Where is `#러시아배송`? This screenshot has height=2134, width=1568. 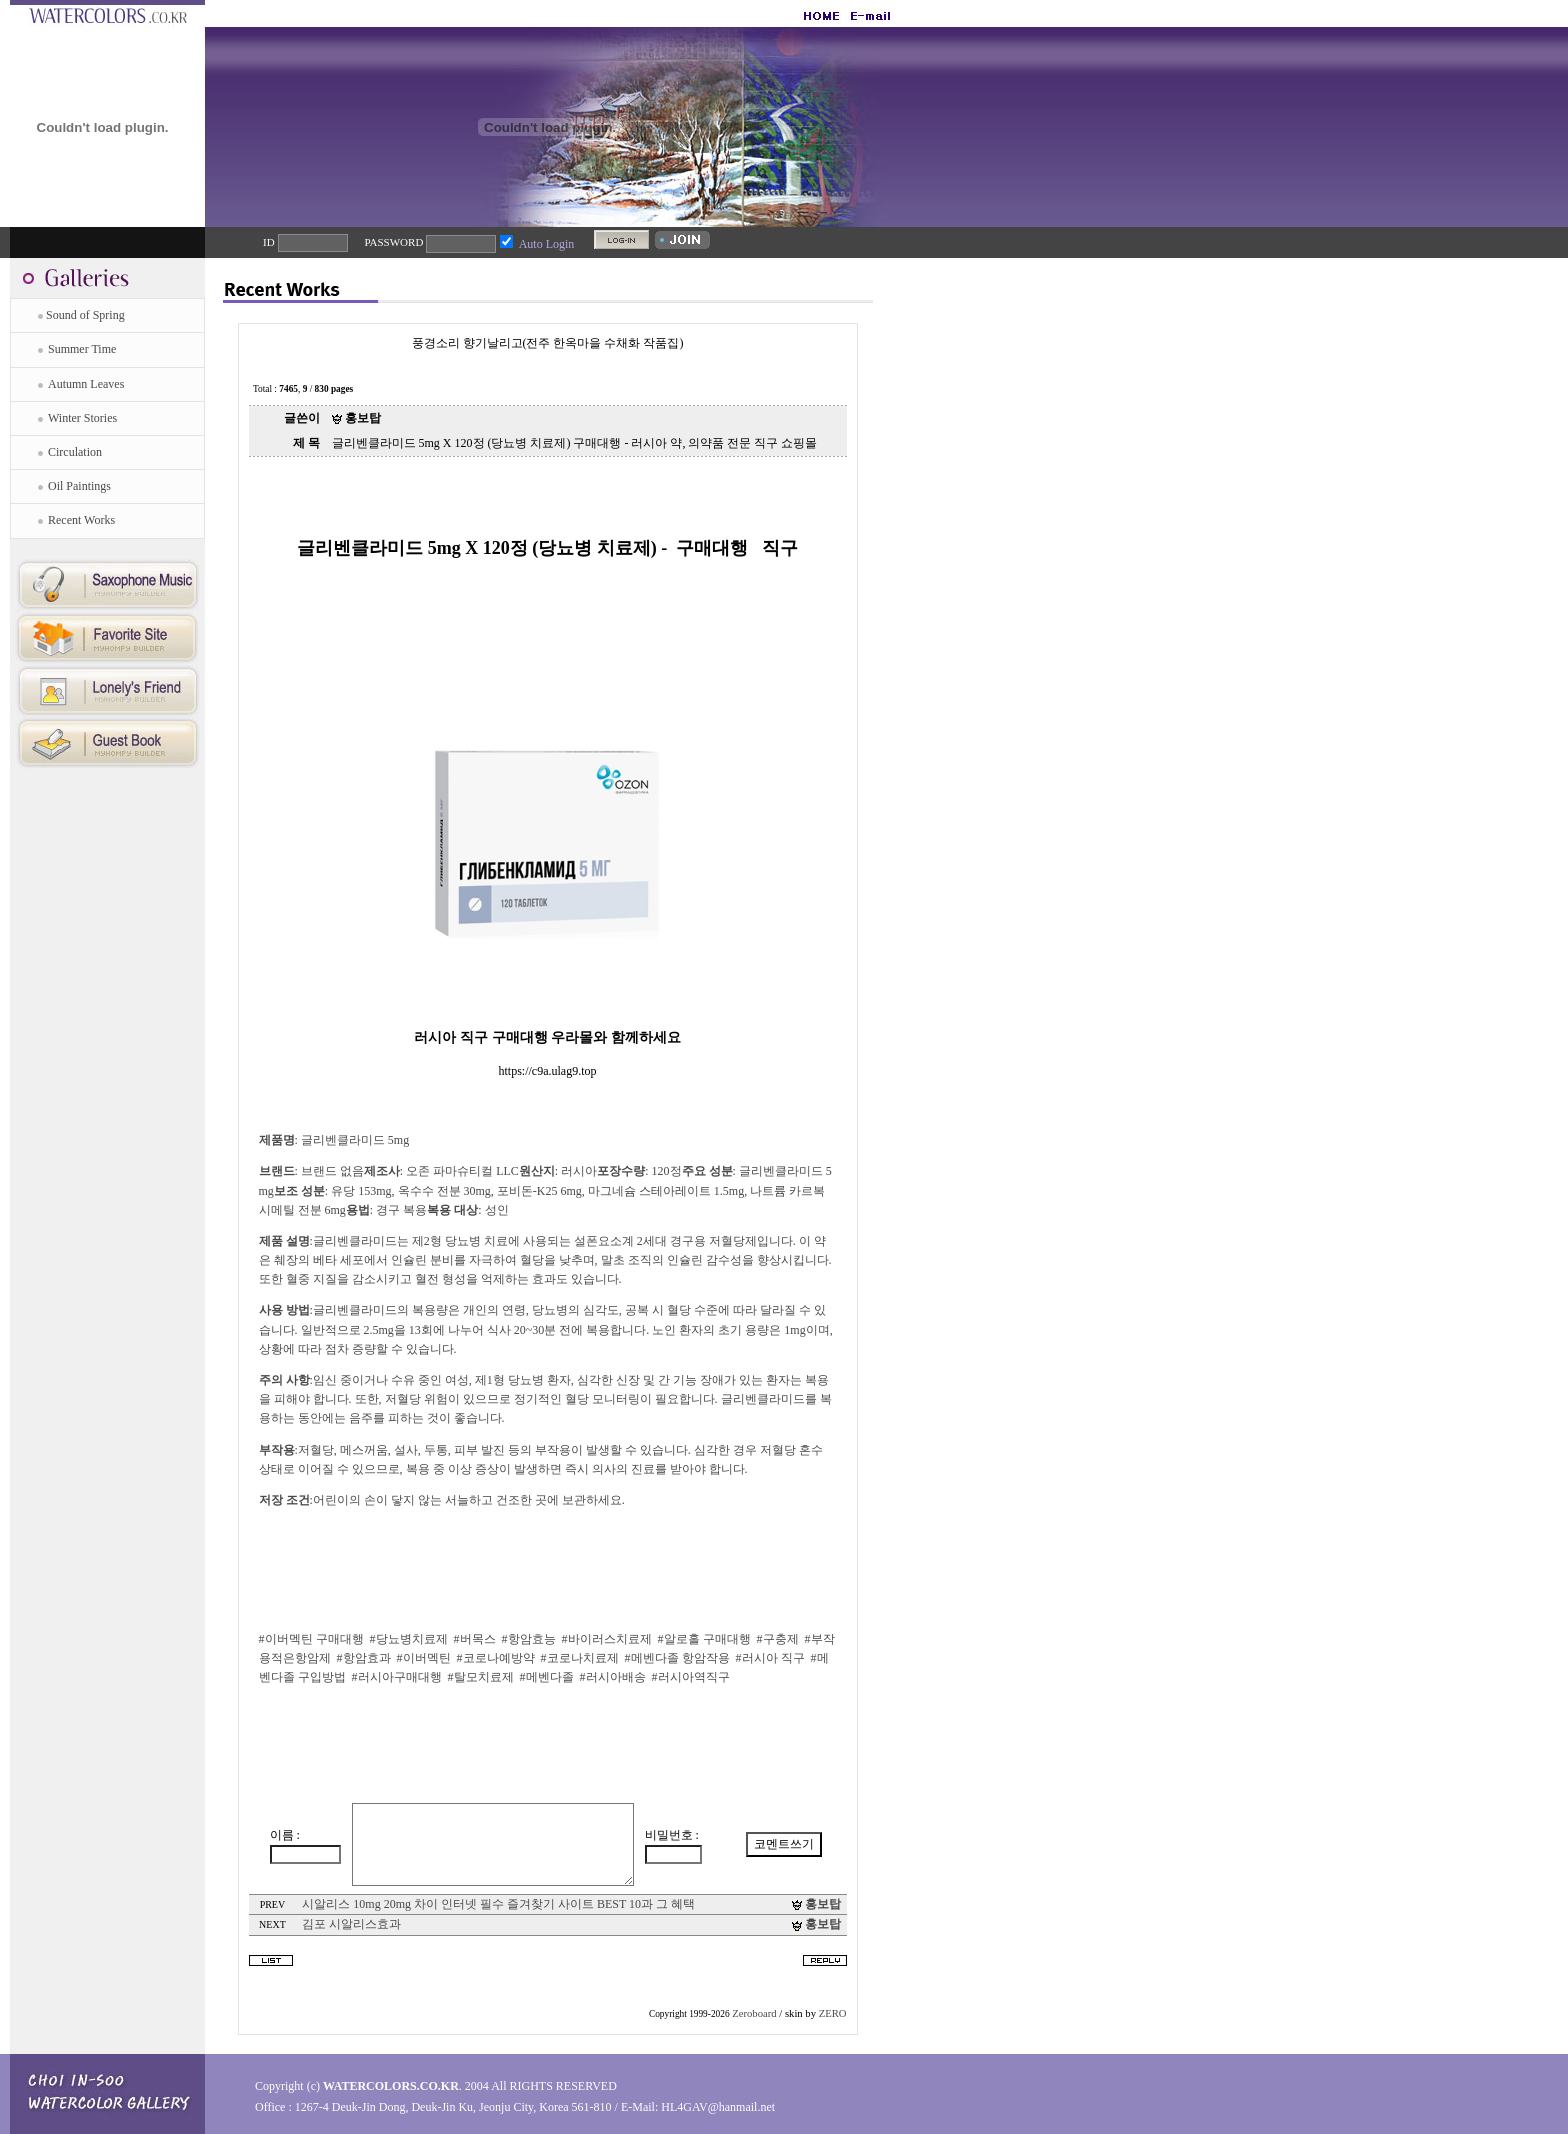 #러시아배송 is located at coordinates (613, 1677).